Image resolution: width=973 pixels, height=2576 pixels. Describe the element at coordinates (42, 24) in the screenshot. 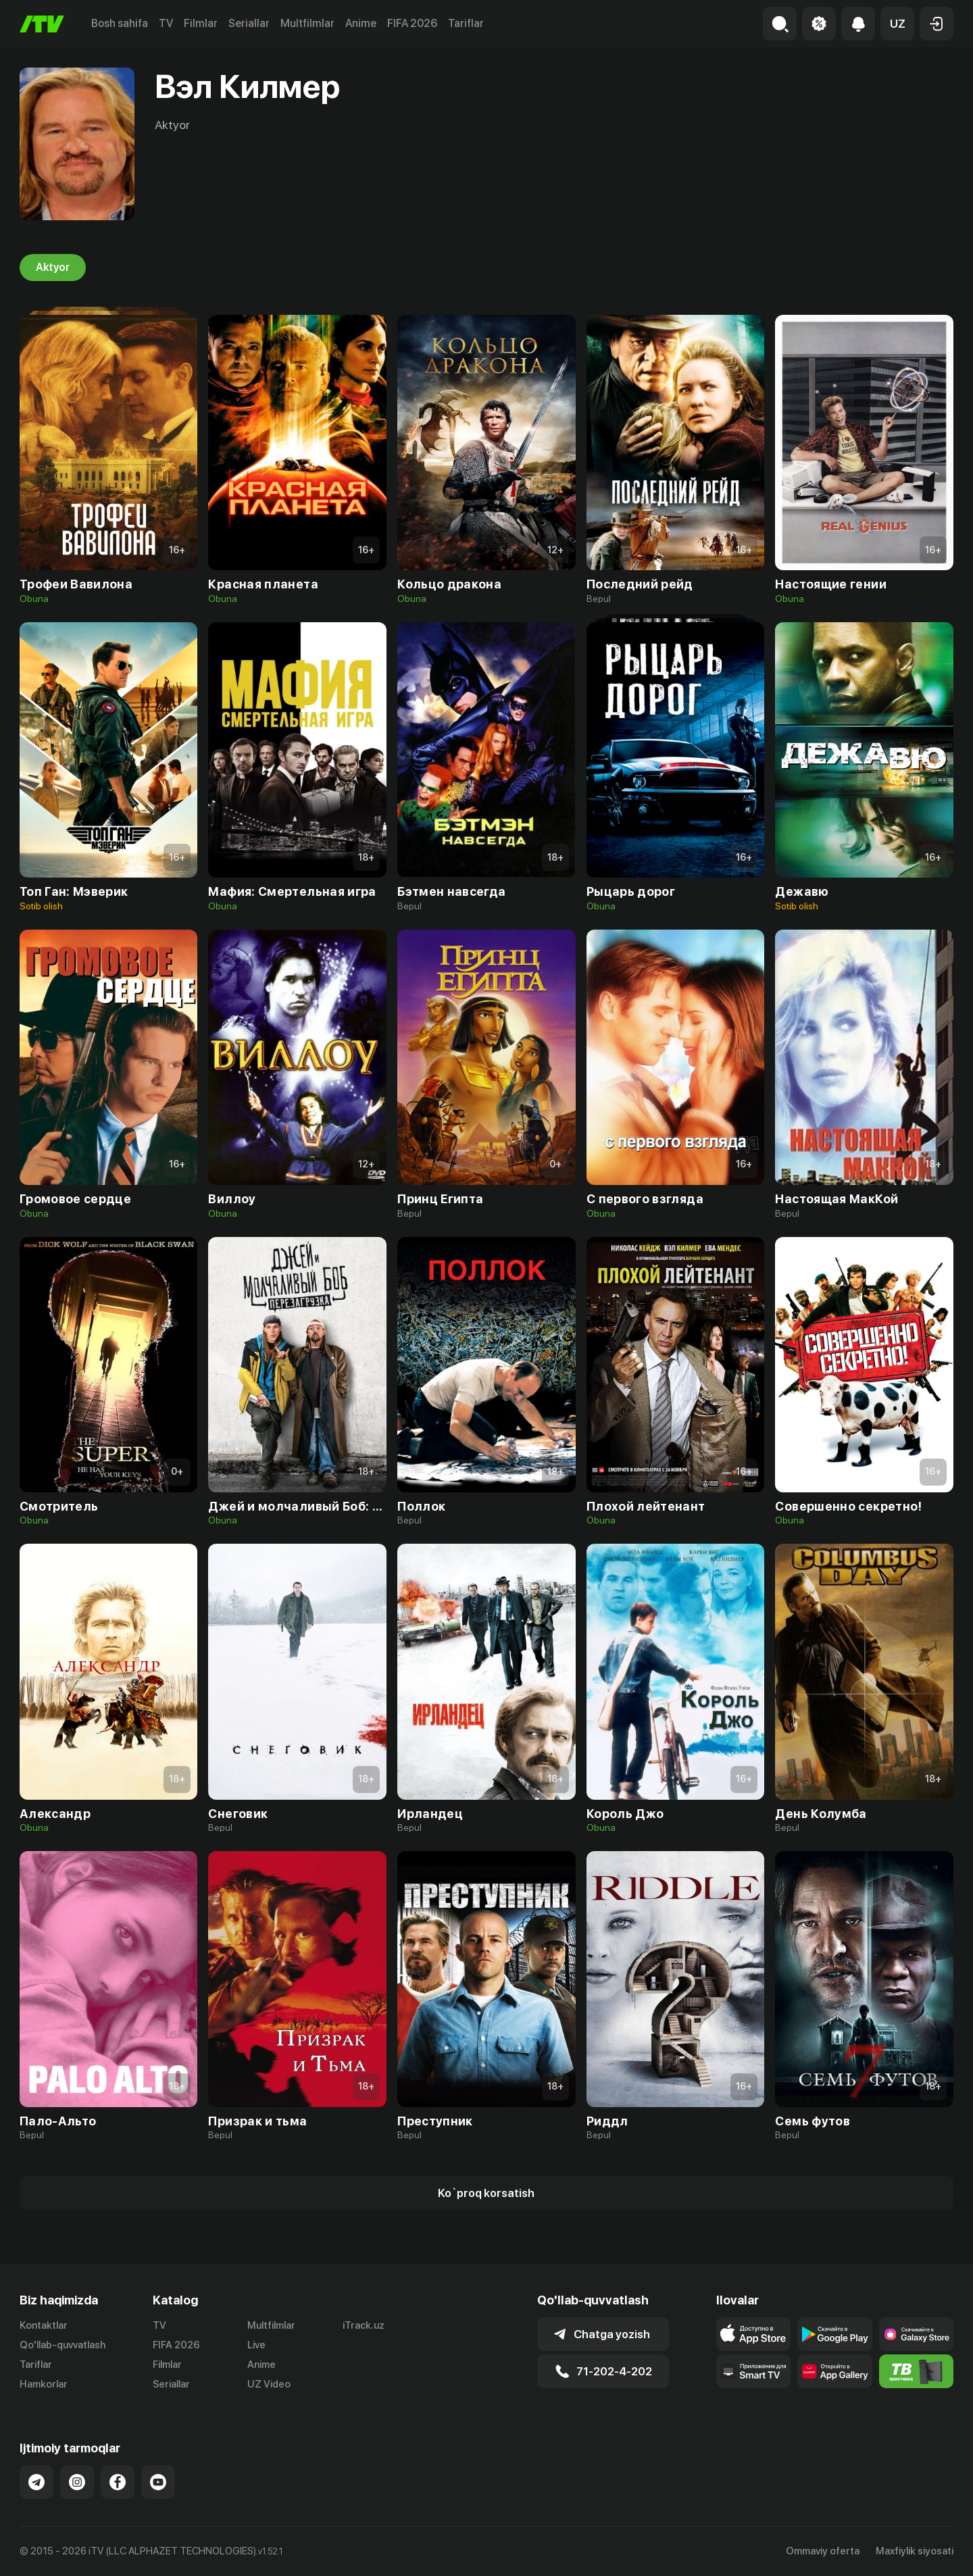

I see `[Bosh sahifa]` at that location.